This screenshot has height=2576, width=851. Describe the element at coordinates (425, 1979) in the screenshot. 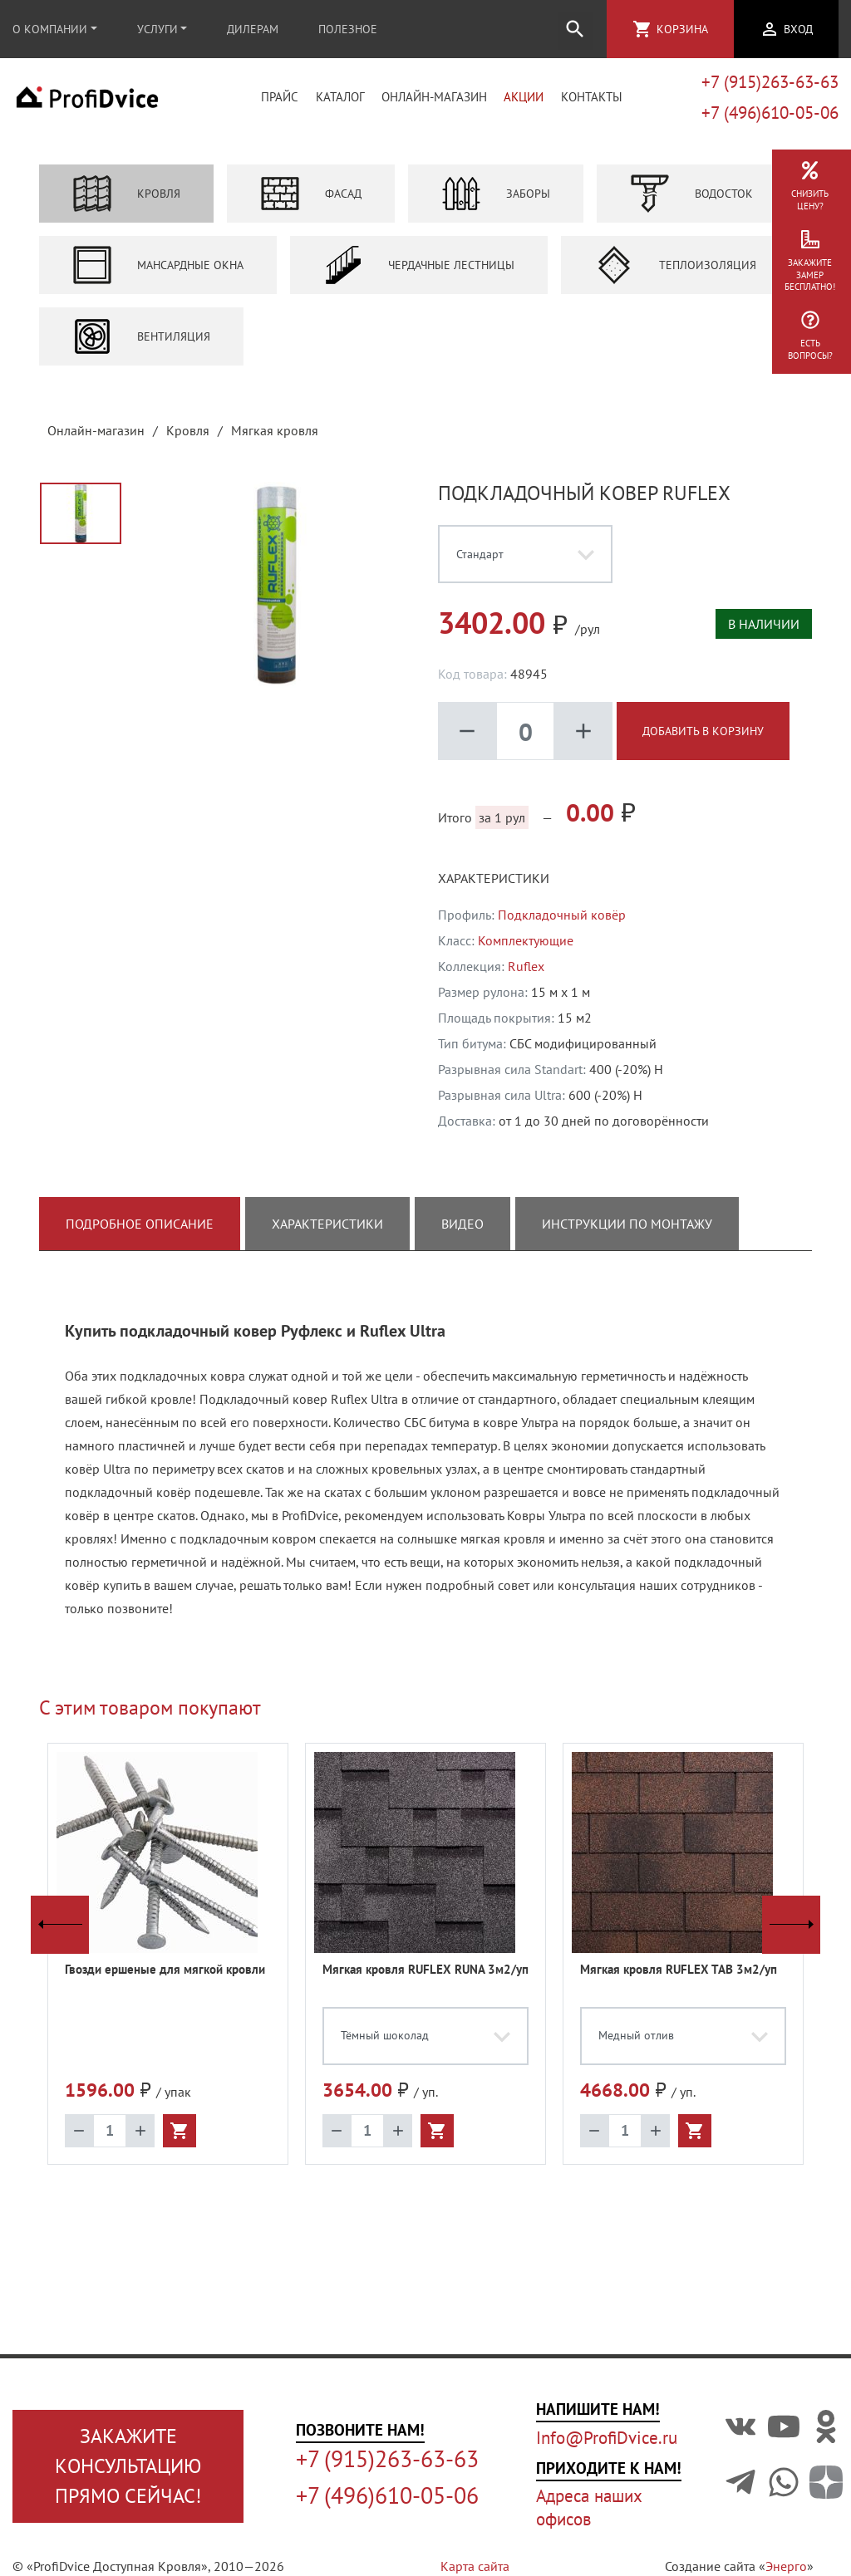

I see `Мягкая кровля RUFLEX RUNA 3м2/уп` at that location.